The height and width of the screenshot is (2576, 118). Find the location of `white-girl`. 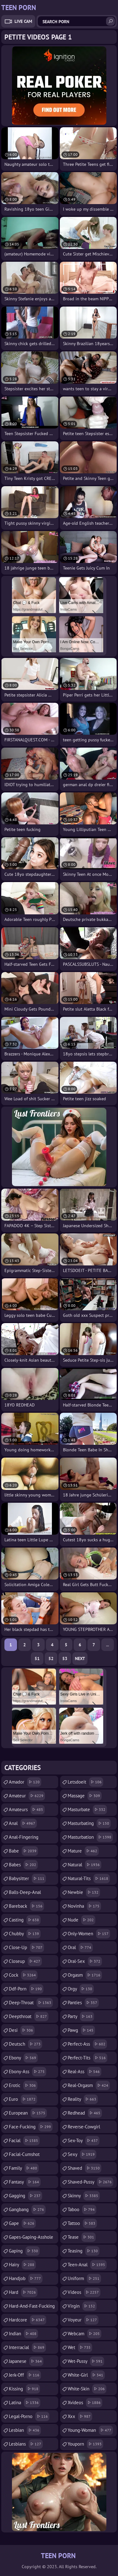

white-girl is located at coordinates (86, 2375).